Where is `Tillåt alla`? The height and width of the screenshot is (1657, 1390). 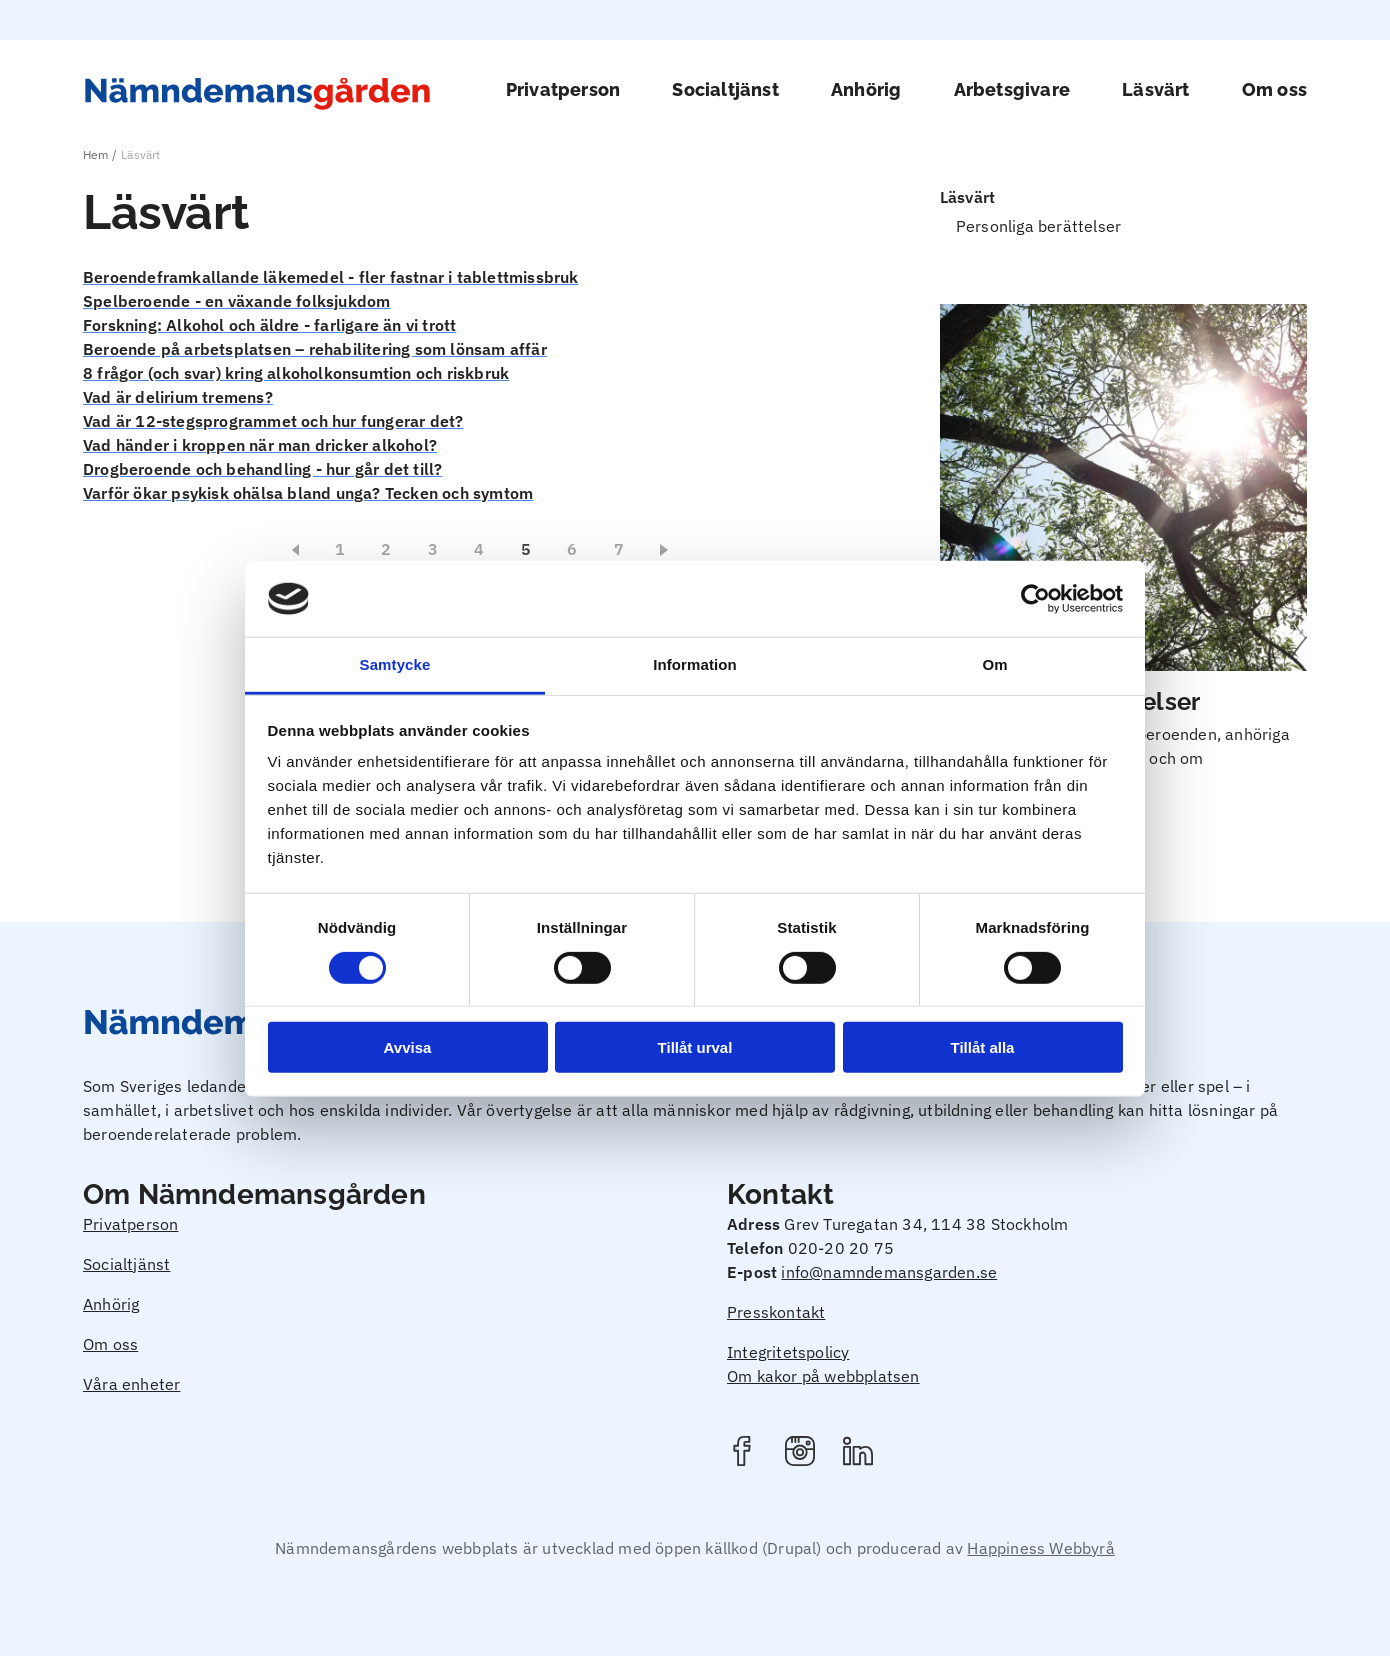
Tillåt alla is located at coordinates (983, 1047).